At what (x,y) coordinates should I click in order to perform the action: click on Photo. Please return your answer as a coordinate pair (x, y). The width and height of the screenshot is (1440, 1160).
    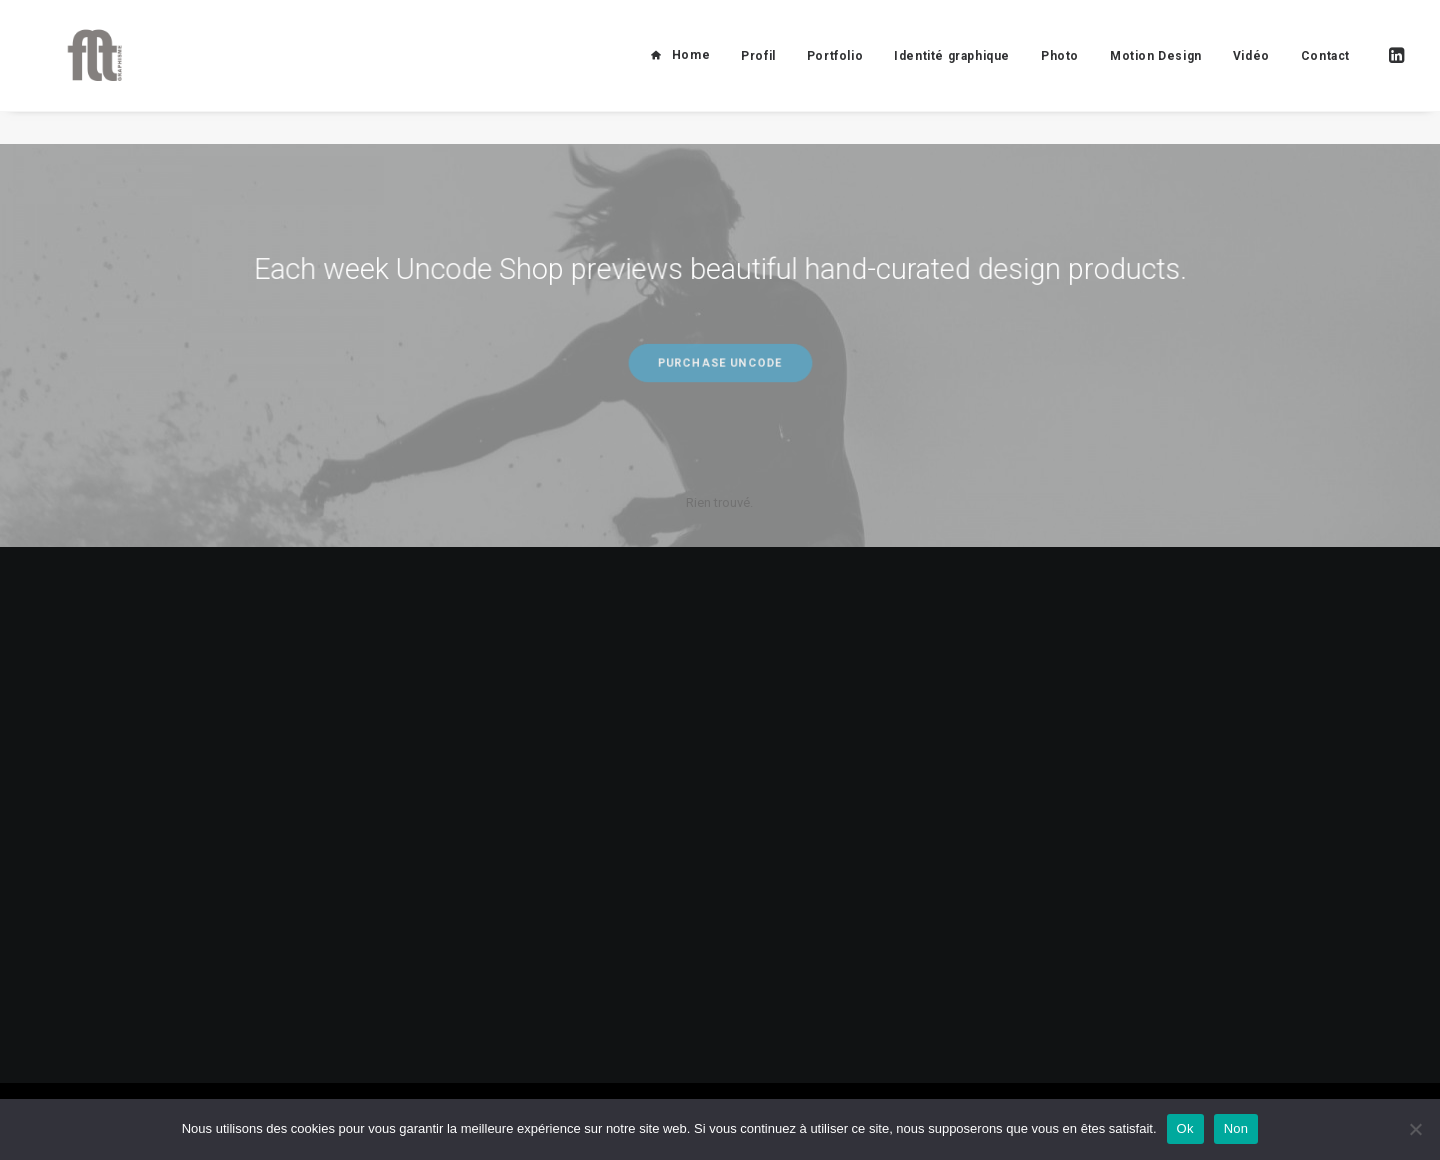
    Looking at the image, I should click on (1060, 73).